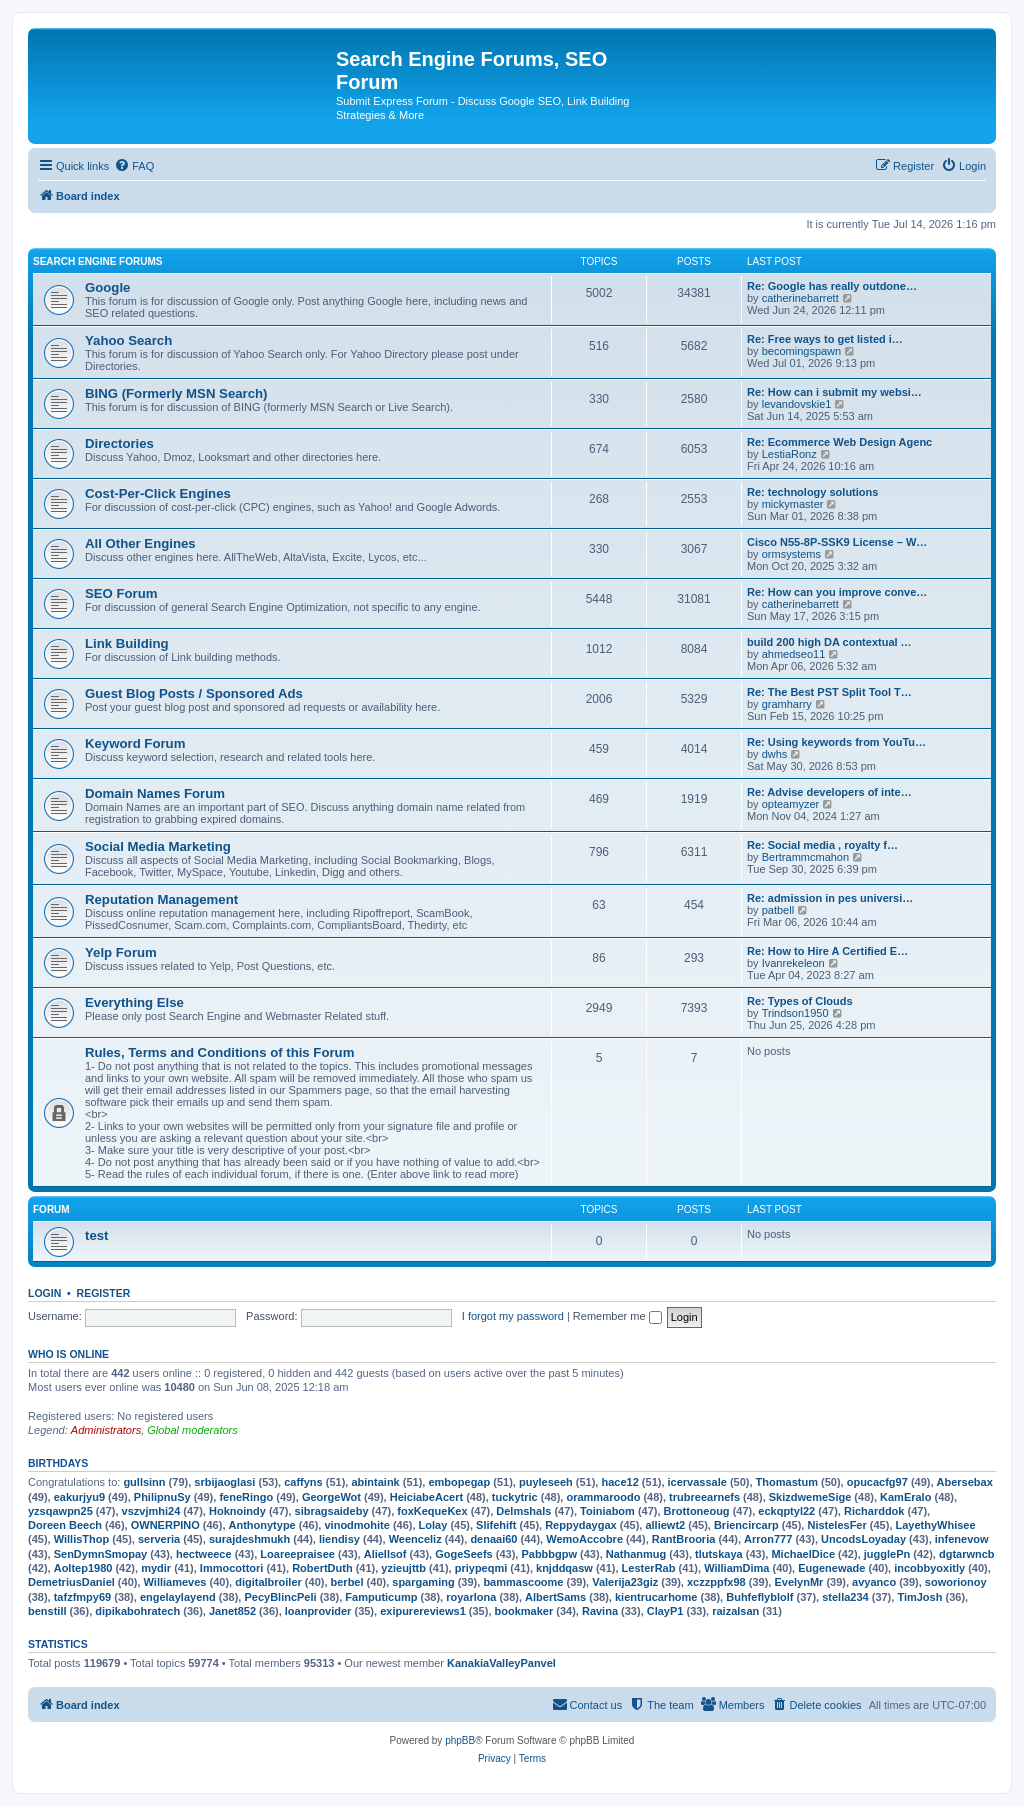 This screenshot has height=1806, width=1024. I want to click on HeiciabeAcert, so click(426, 1497).